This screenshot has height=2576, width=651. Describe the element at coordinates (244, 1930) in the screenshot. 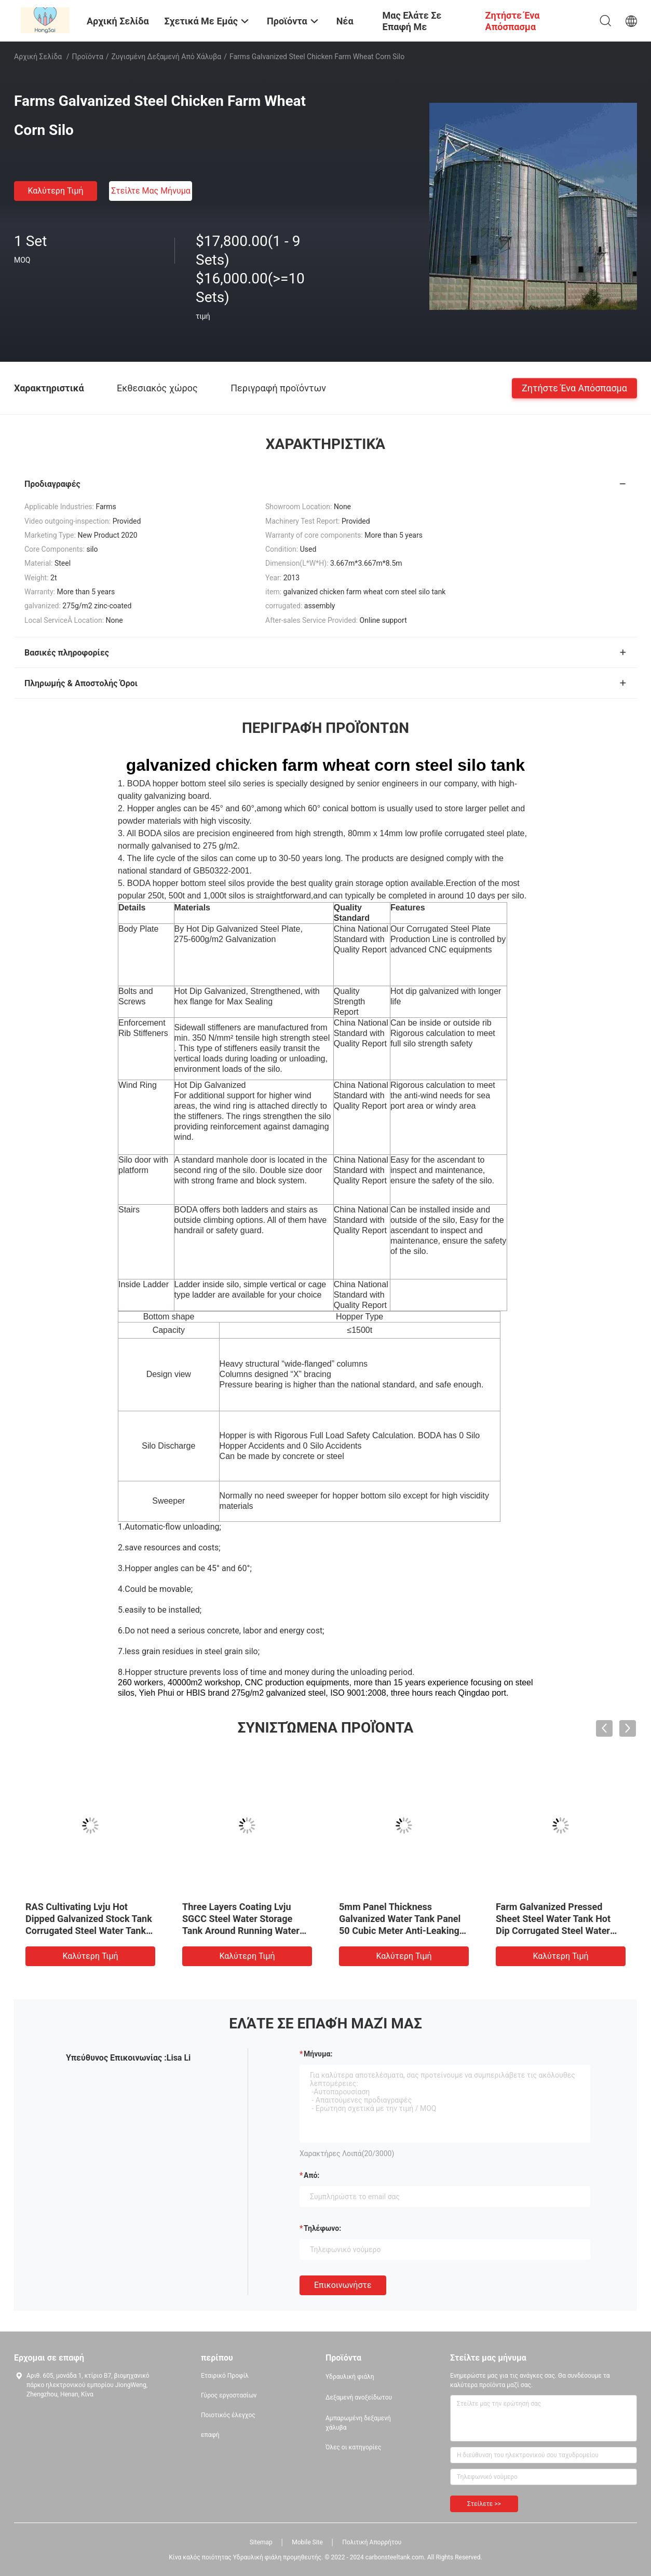

I see `Three Layers Coating Lvju SGCC Steel Water Storage Tank Around Running Water Tank Pond Galvanized Biofloc Tank` at that location.